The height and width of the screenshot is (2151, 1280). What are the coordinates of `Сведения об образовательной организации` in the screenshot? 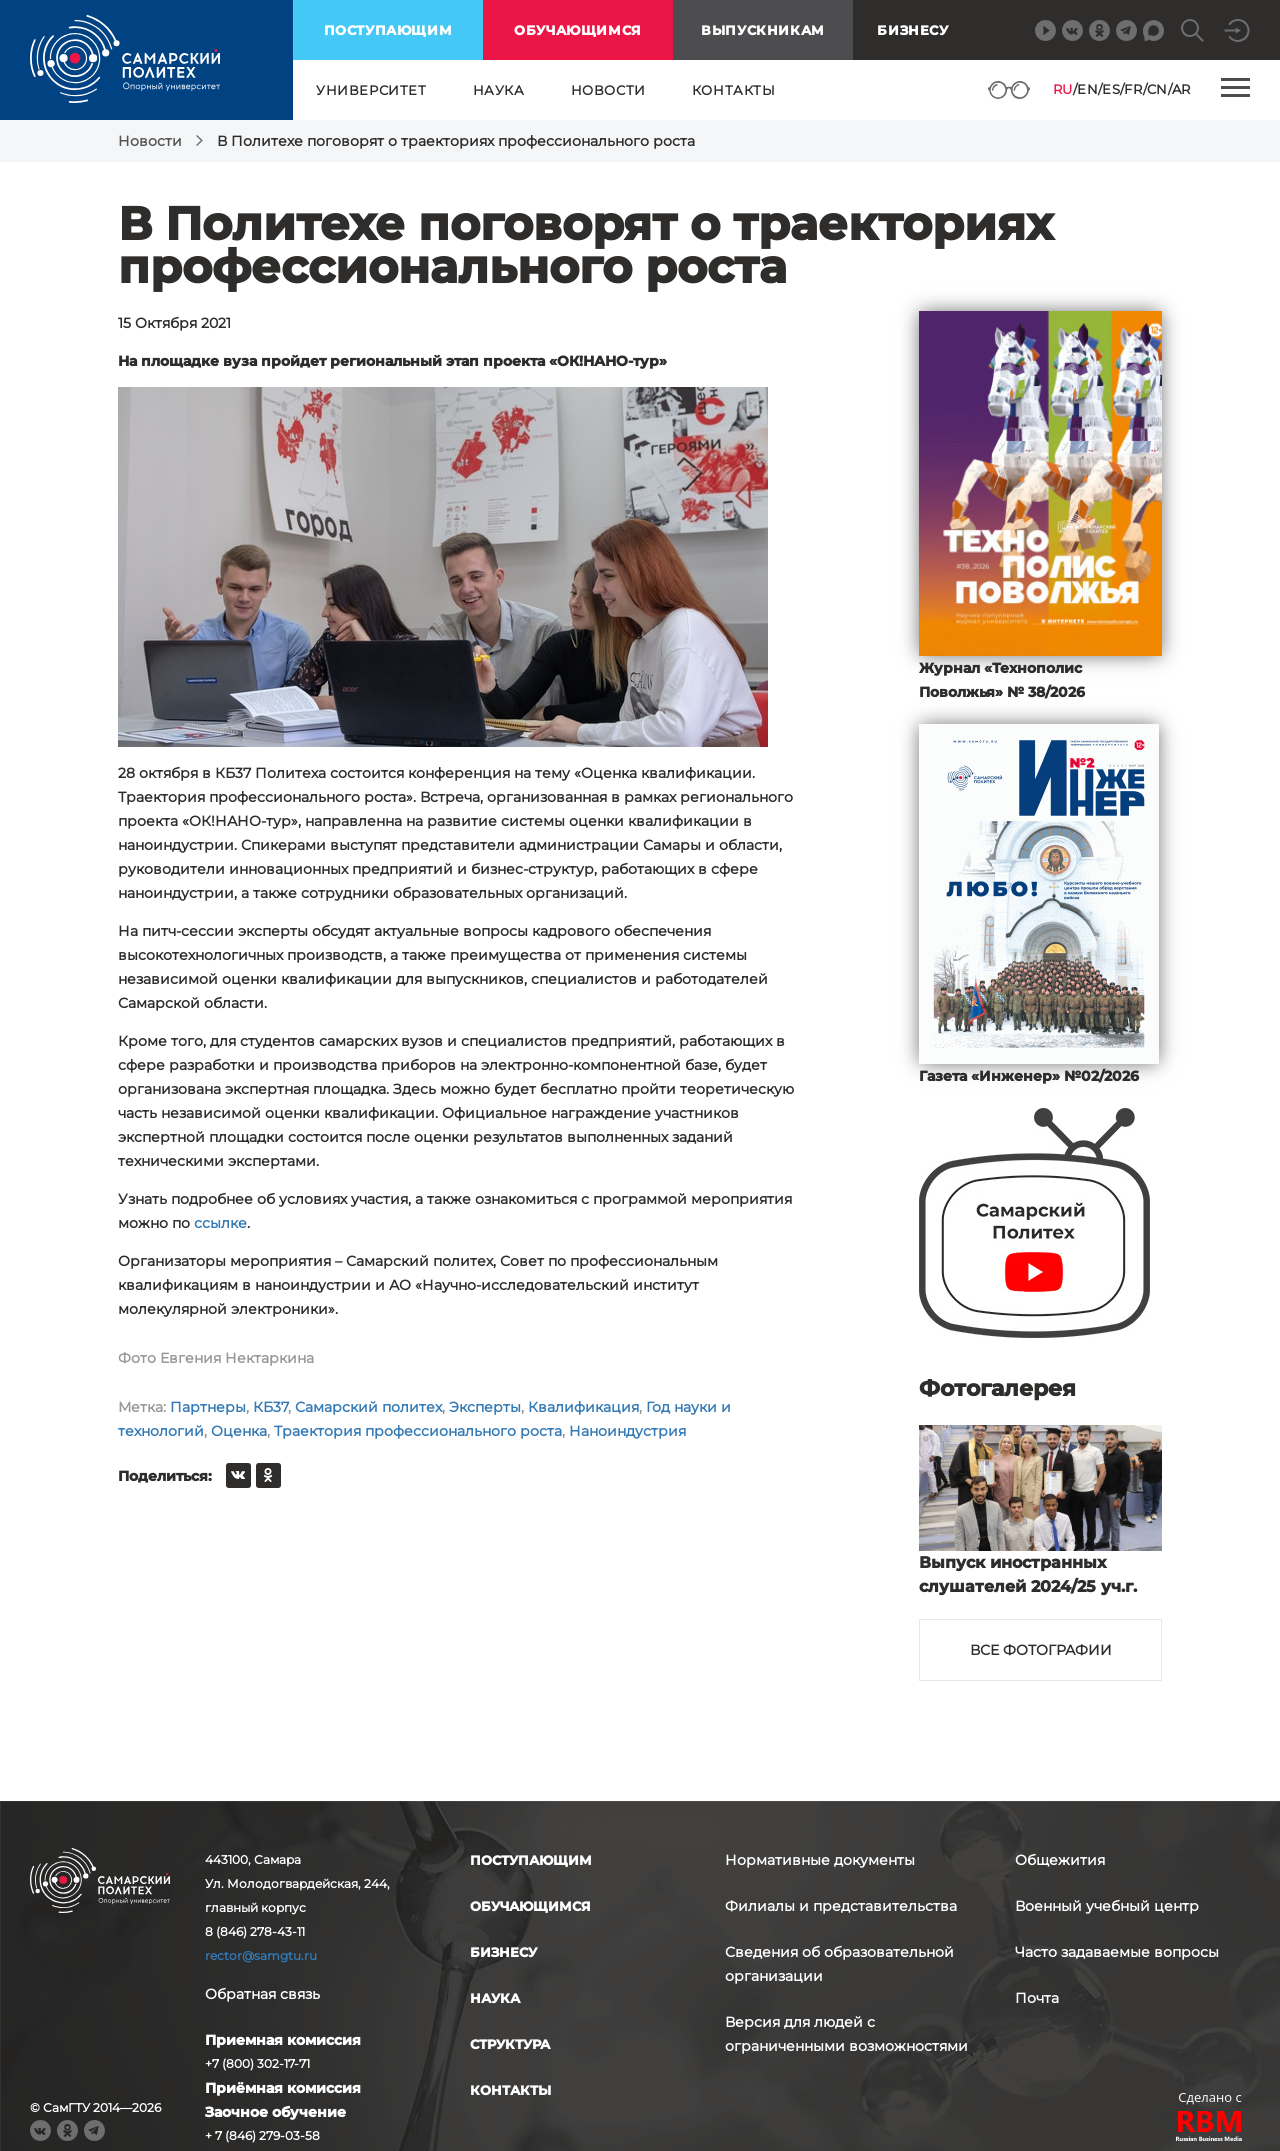 It's located at (839, 1964).